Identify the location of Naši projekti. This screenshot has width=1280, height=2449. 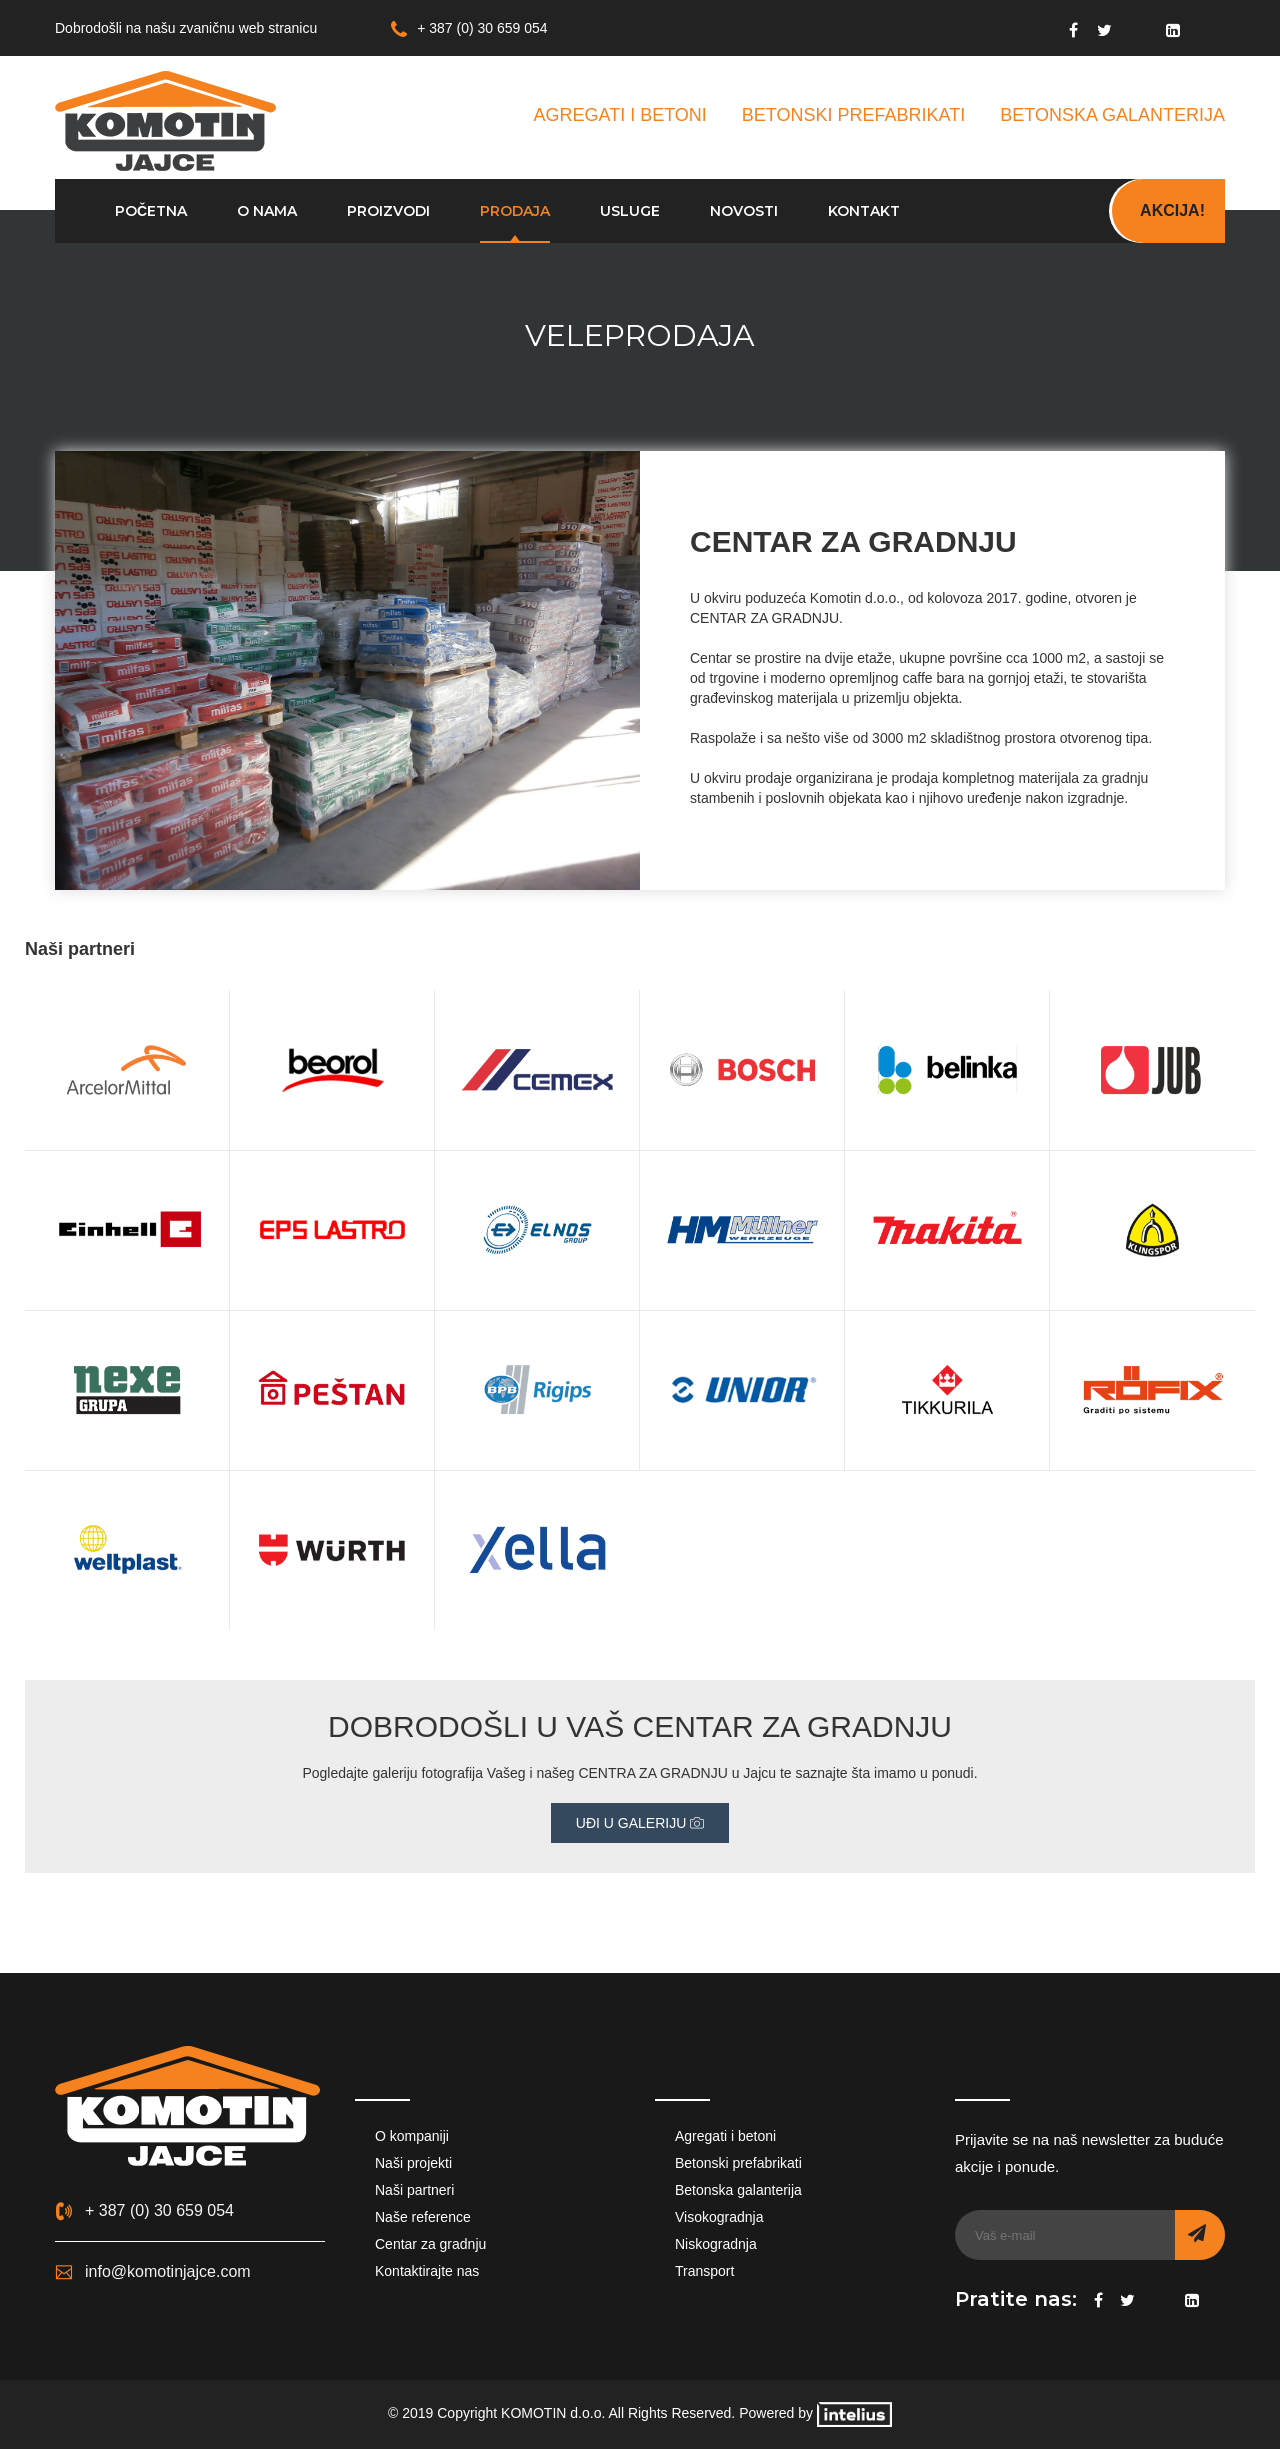
(413, 2163).